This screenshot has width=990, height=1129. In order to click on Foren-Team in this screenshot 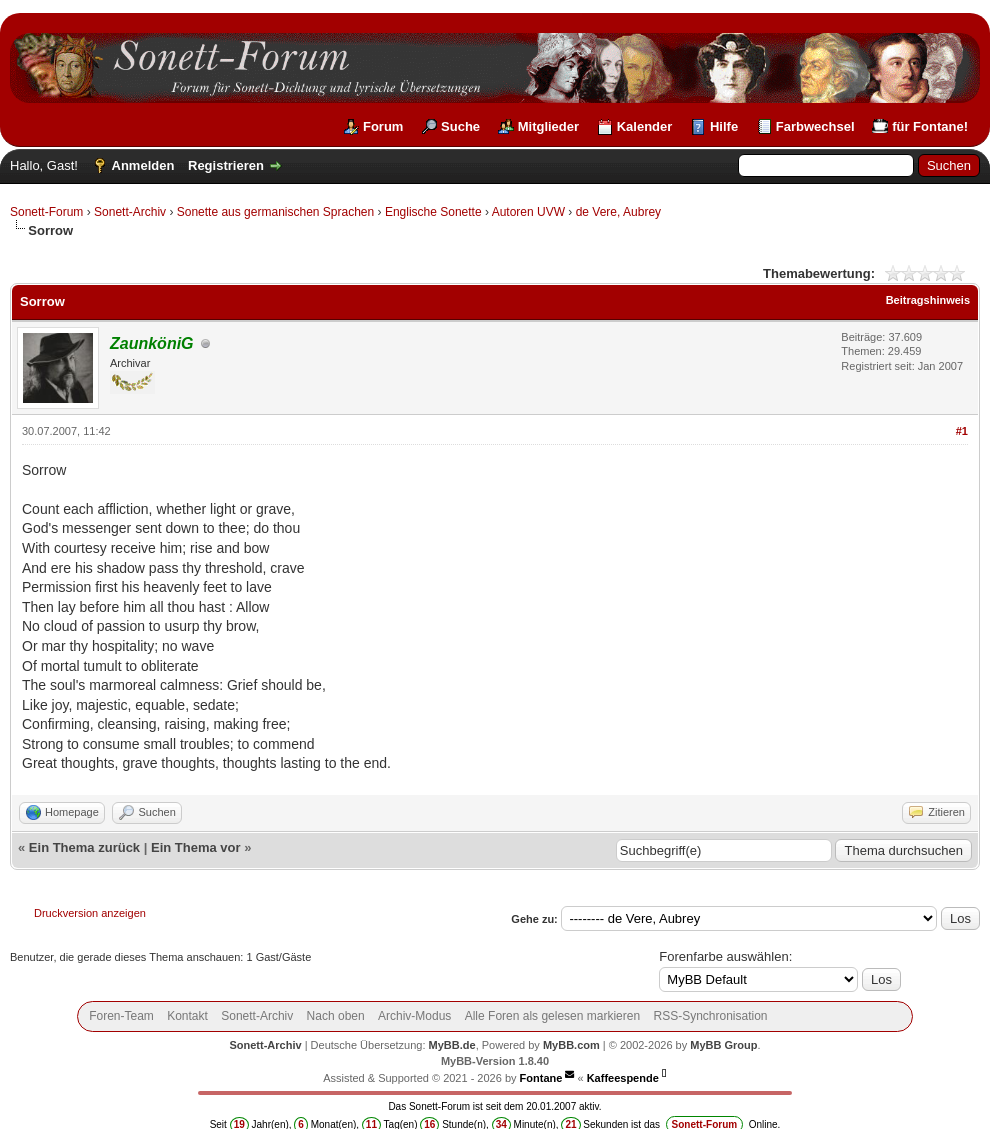, I will do `click(121, 1016)`.